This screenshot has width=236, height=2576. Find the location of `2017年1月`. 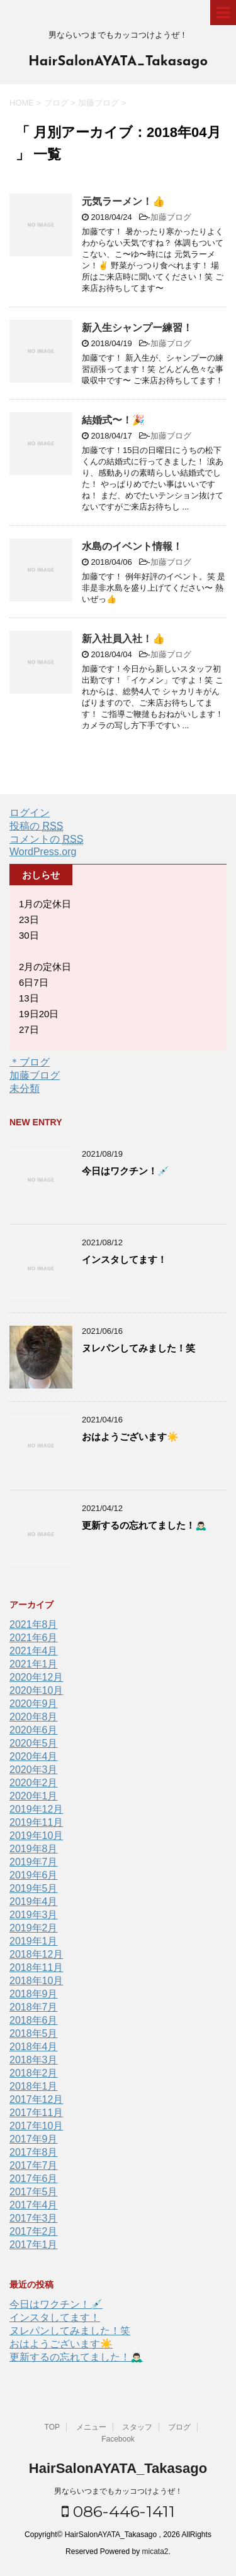

2017年1月 is located at coordinates (33, 2244).